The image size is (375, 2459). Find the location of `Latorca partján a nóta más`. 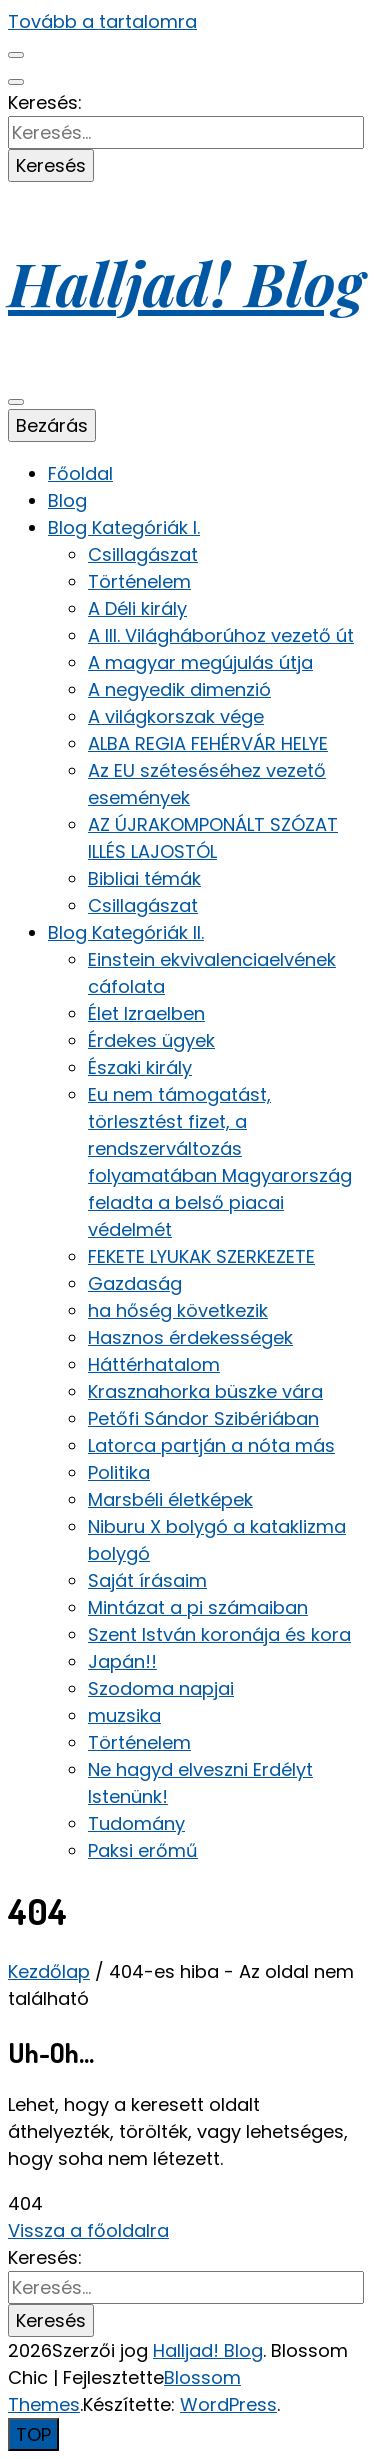

Latorca partján a nóta más is located at coordinates (211, 1445).